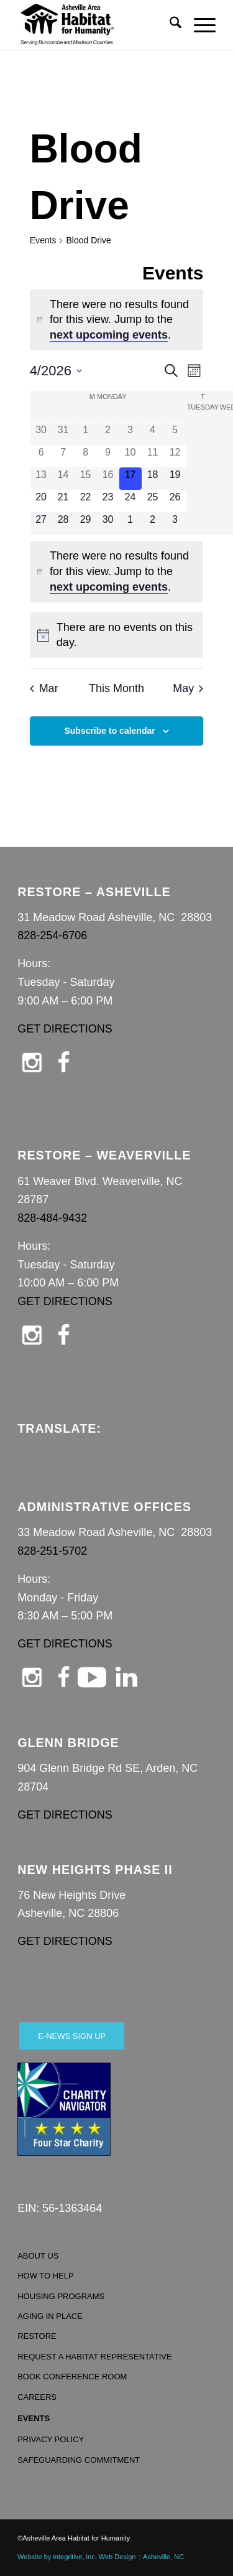 The image size is (233, 2576). Describe the element at coordinates (198, 25) in the screenshot. I see `[Menu]` at that location.